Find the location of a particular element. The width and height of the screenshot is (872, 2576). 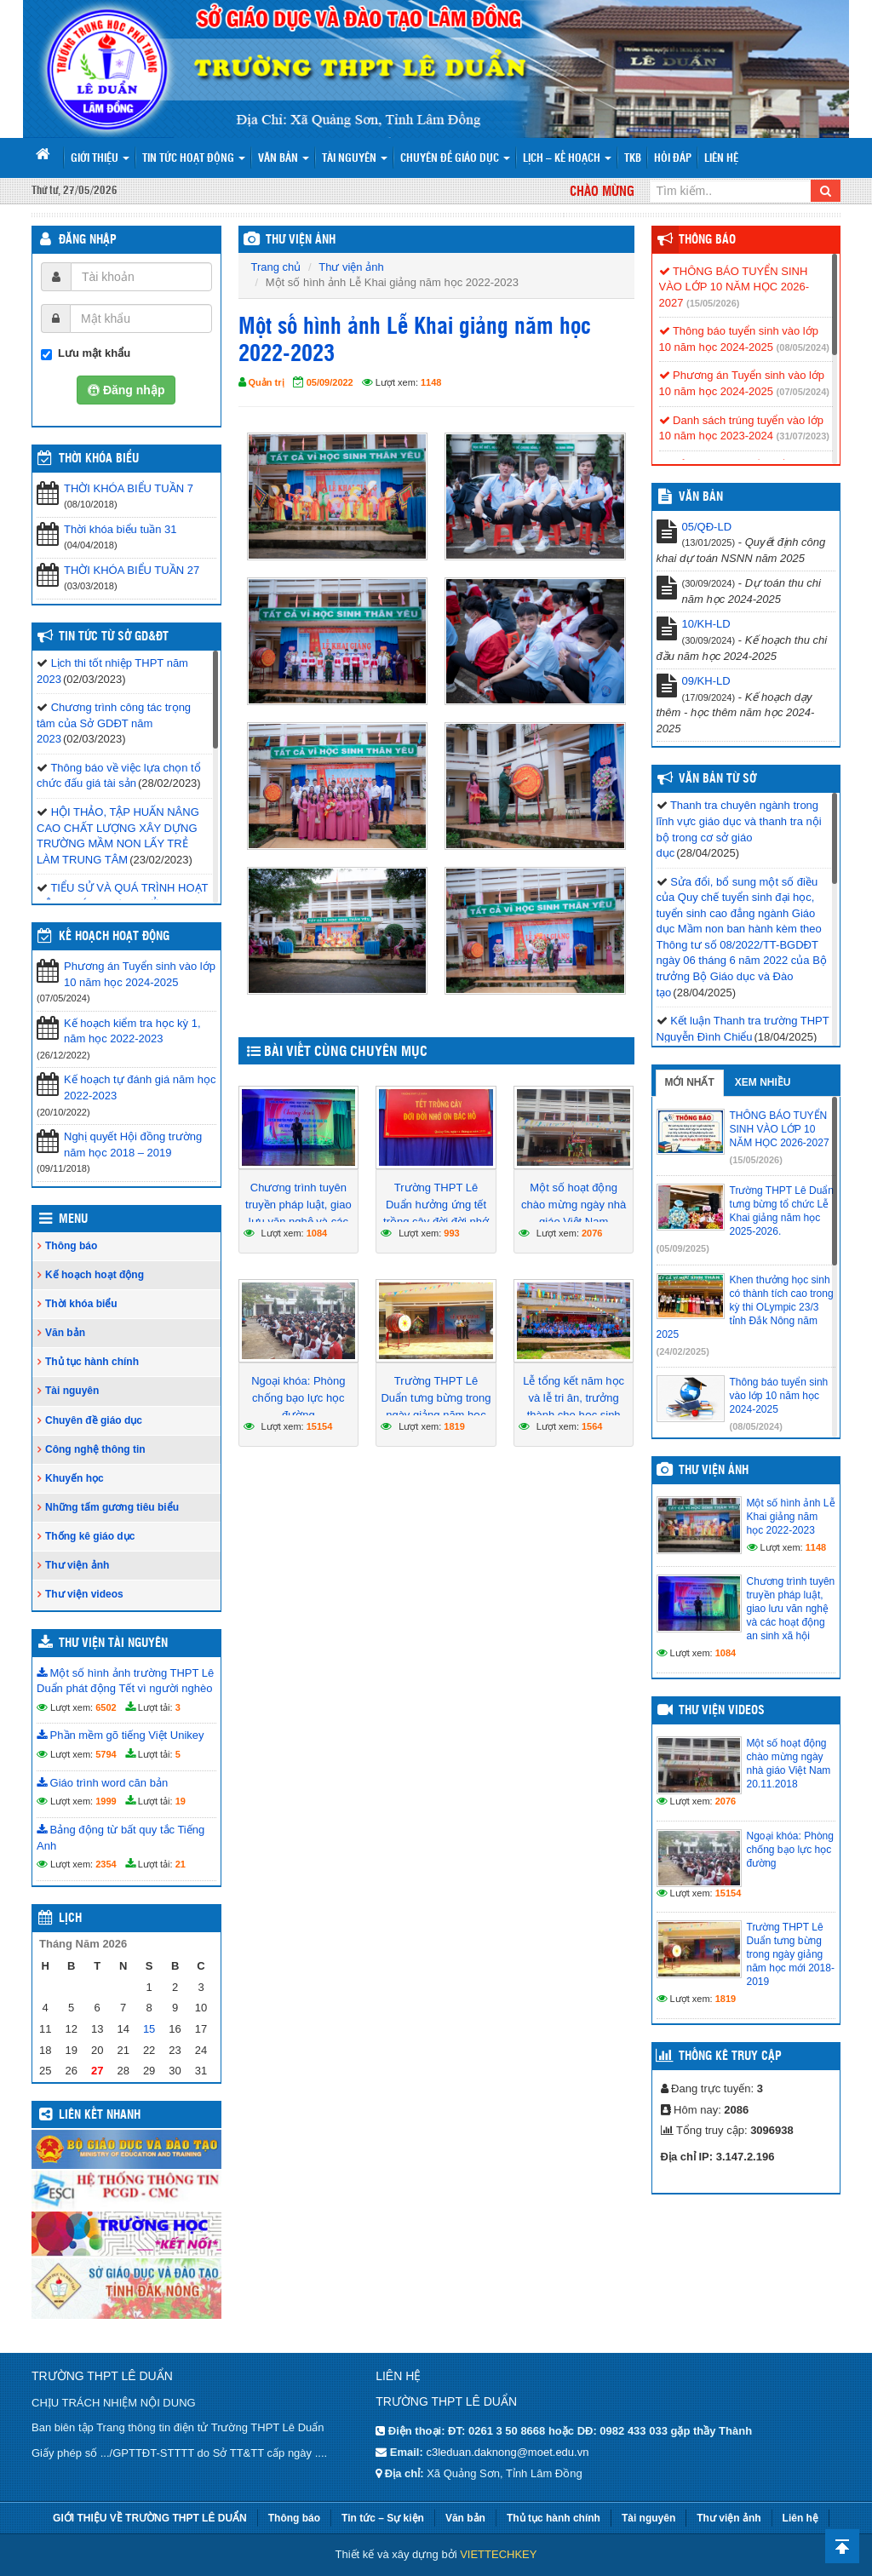

c3leduan.daknong@moet.edu.vn is located at coordinates (507, 2452).